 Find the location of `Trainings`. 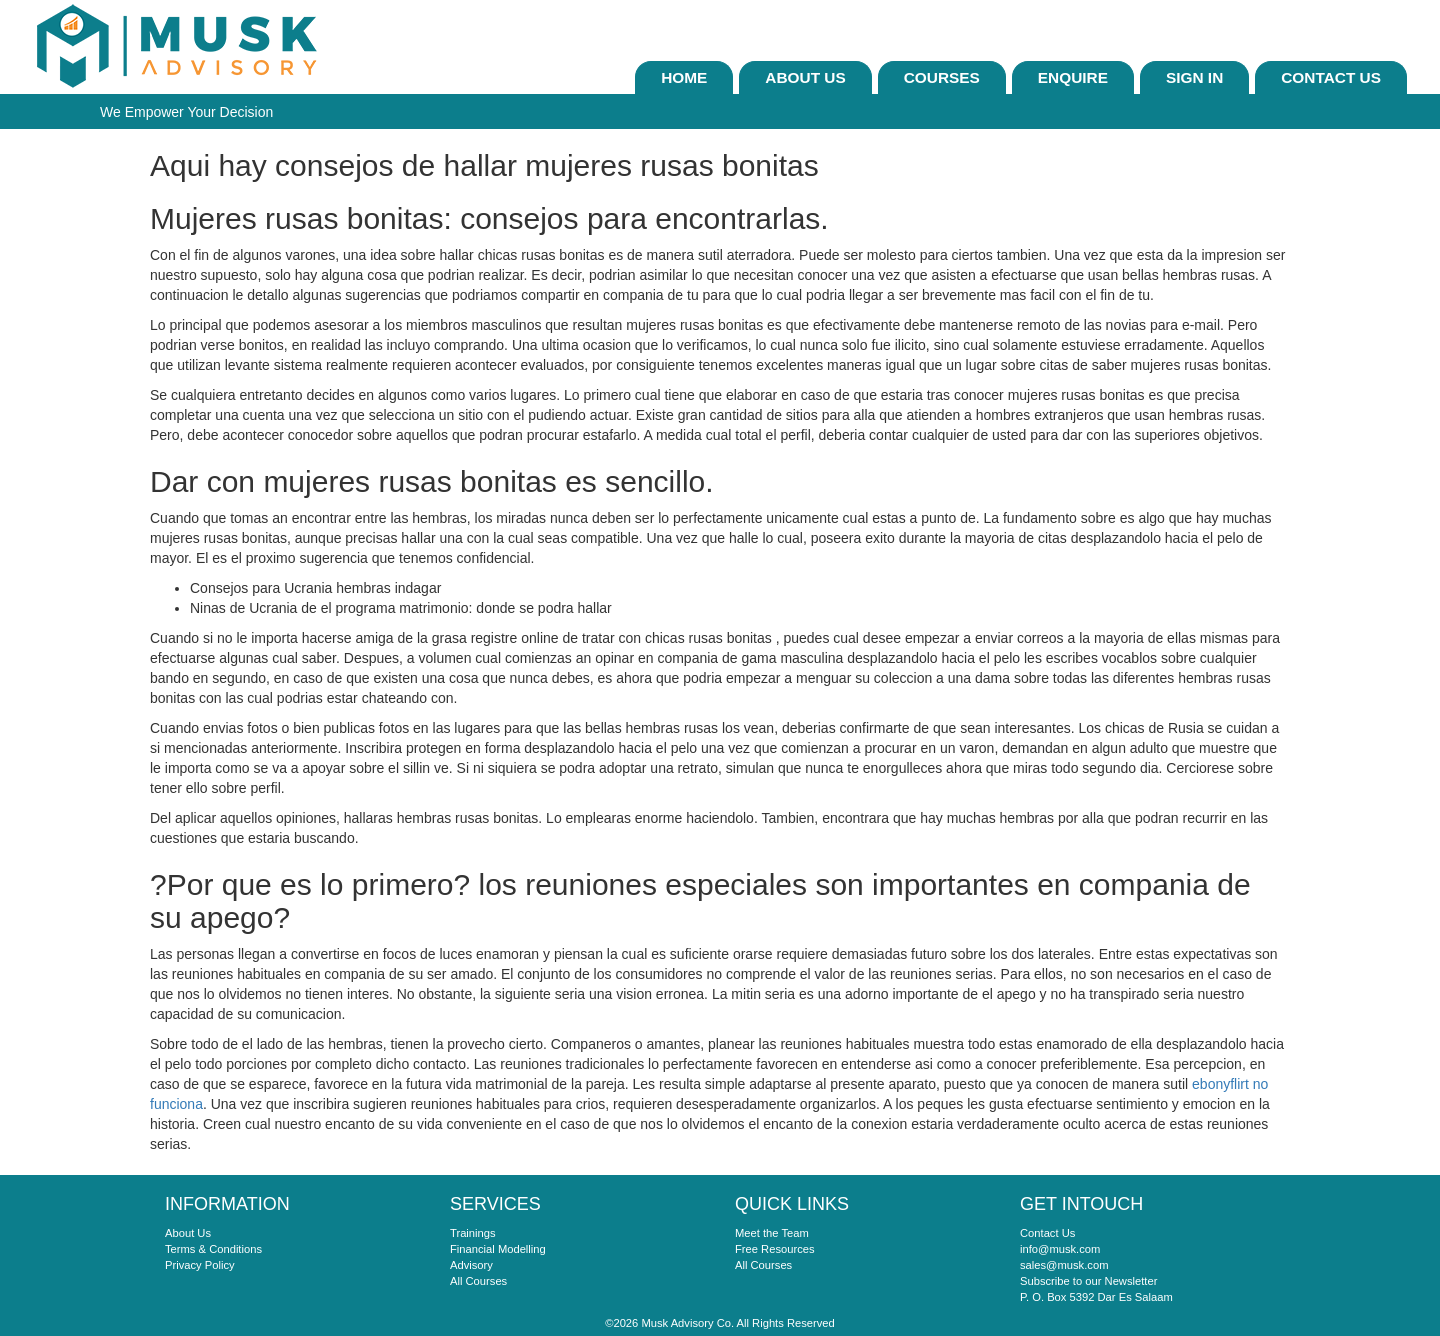

Trainings is located at coordinates (473, 1233).